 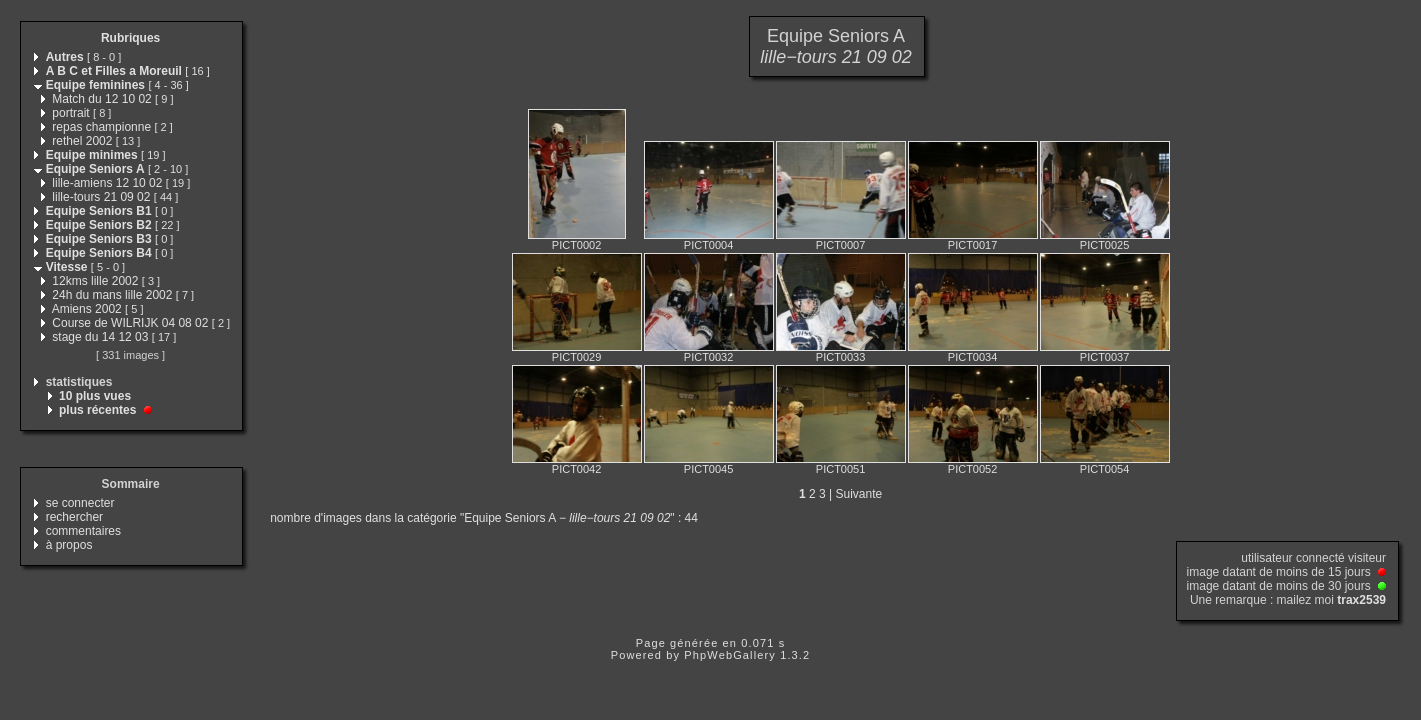 What do you see at coordinates (577, 469) in the screenshot?
I see `PICT0042` at bounding box center [577, 469].